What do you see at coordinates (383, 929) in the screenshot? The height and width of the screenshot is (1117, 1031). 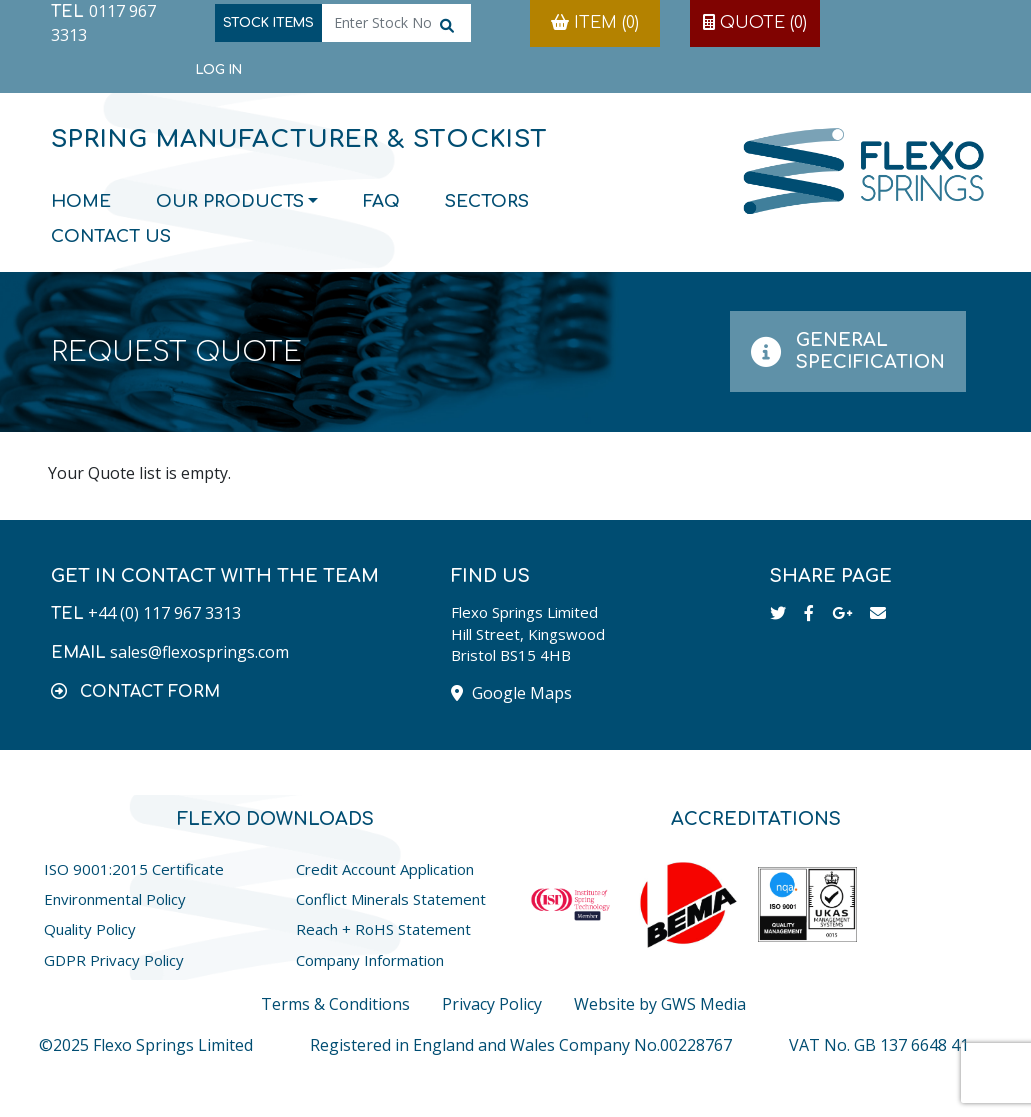 I see `Reach + RoHS Statement` at bounding box center [383, 929].